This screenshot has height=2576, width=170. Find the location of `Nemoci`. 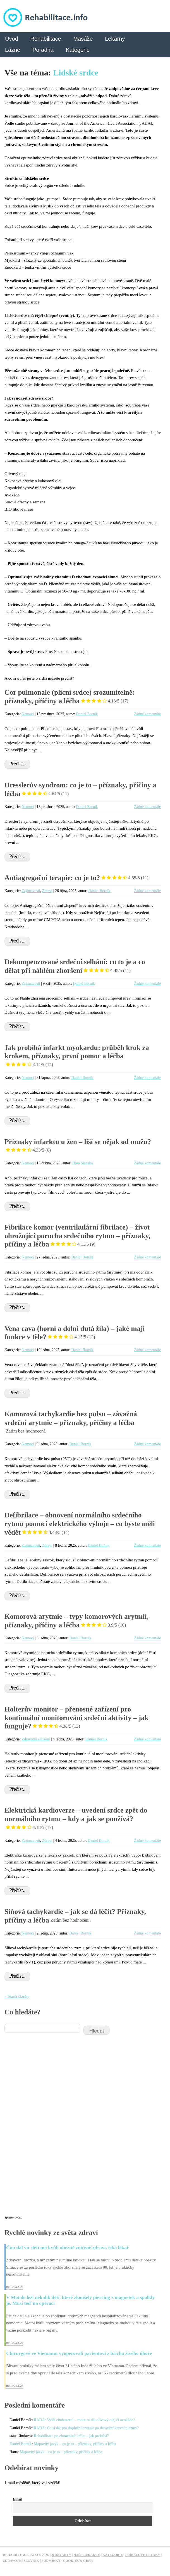

Nemoci is located at coordinates (28, 714).